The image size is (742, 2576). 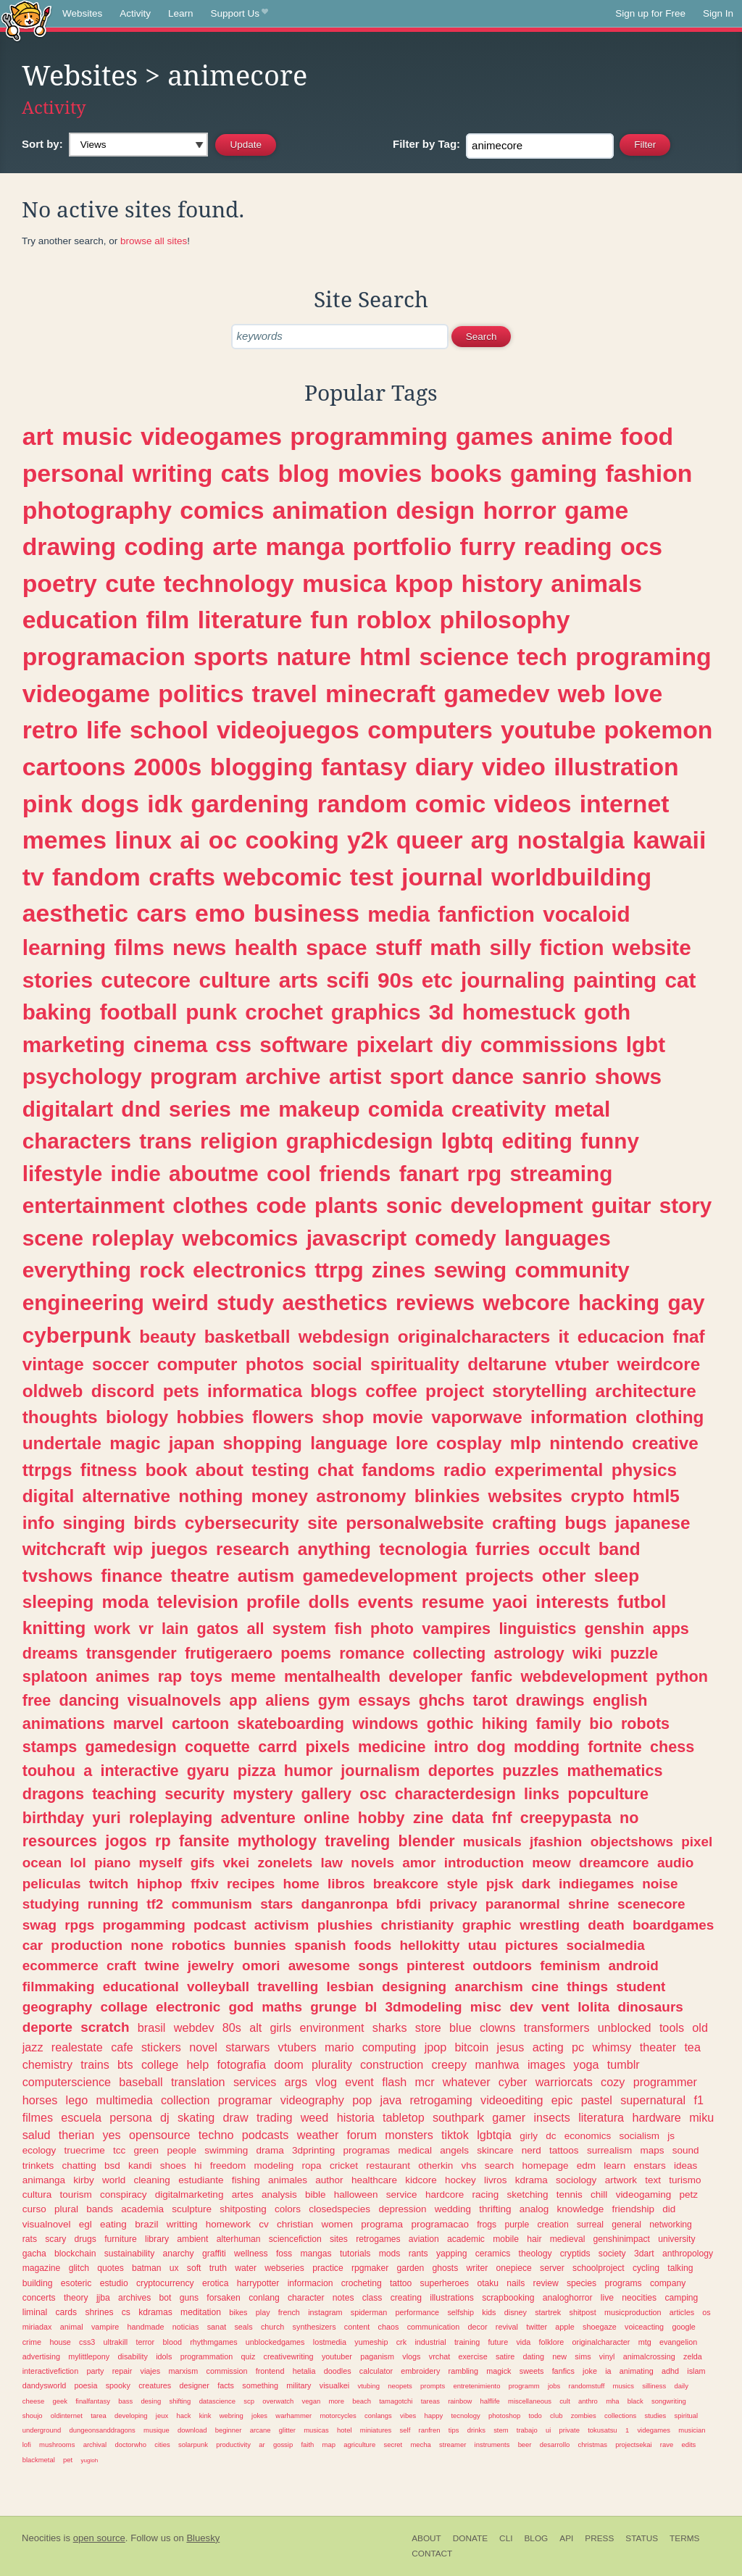 I want to click on baking, so click(x=57, y=1012).